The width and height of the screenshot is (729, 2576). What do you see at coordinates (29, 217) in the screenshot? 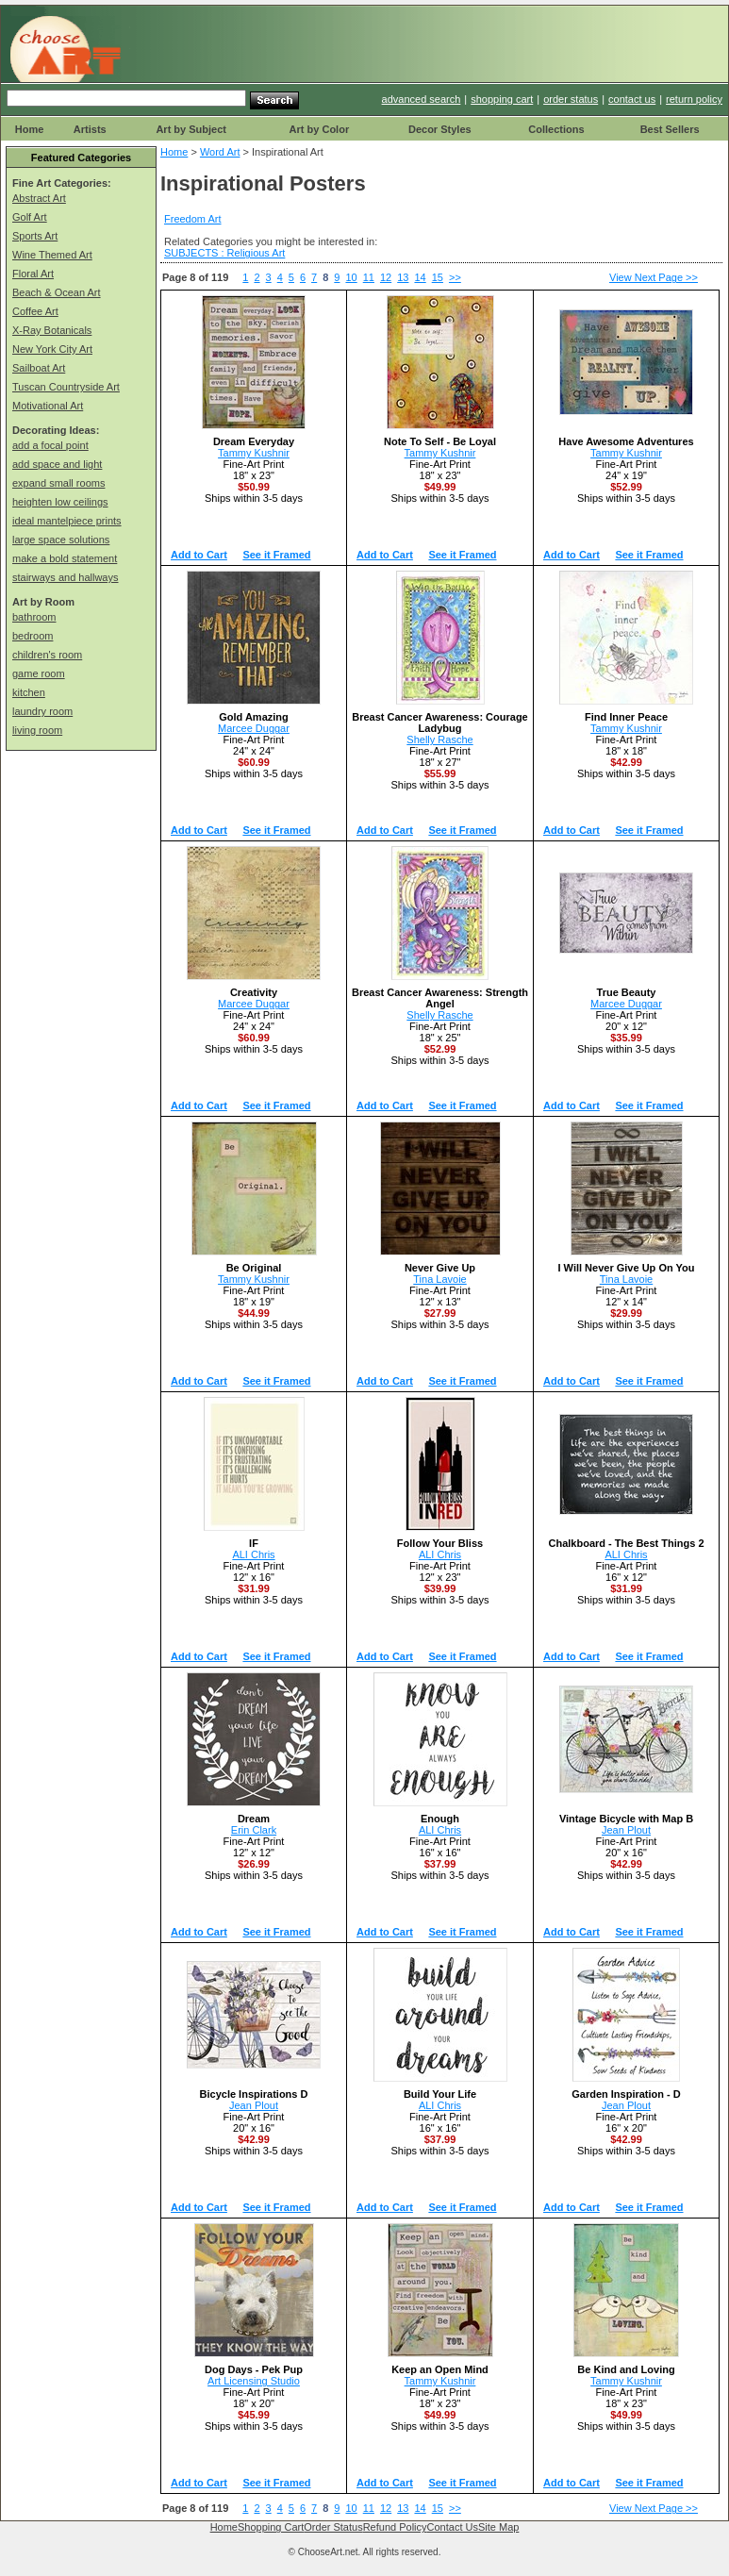
I see `Golf Art` at bounding box center [29, 217].